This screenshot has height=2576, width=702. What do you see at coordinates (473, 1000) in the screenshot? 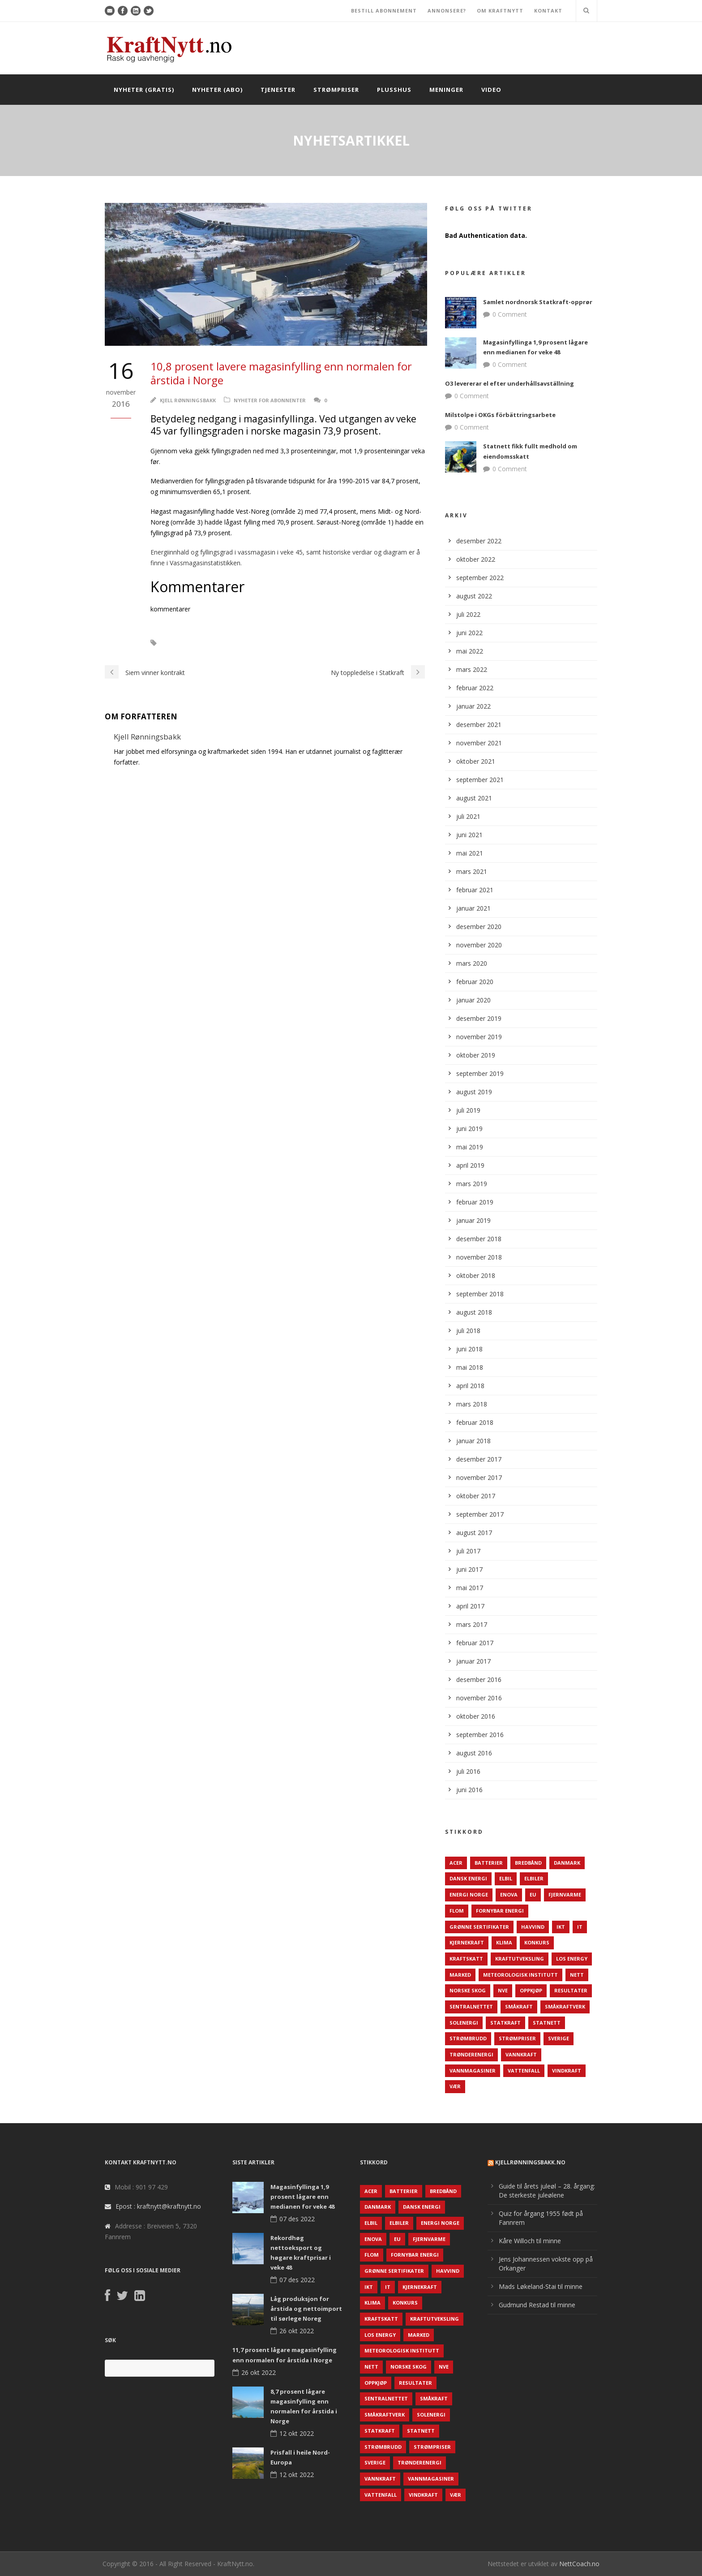
I see `januar 2020` at bounding box center [473, 1000].